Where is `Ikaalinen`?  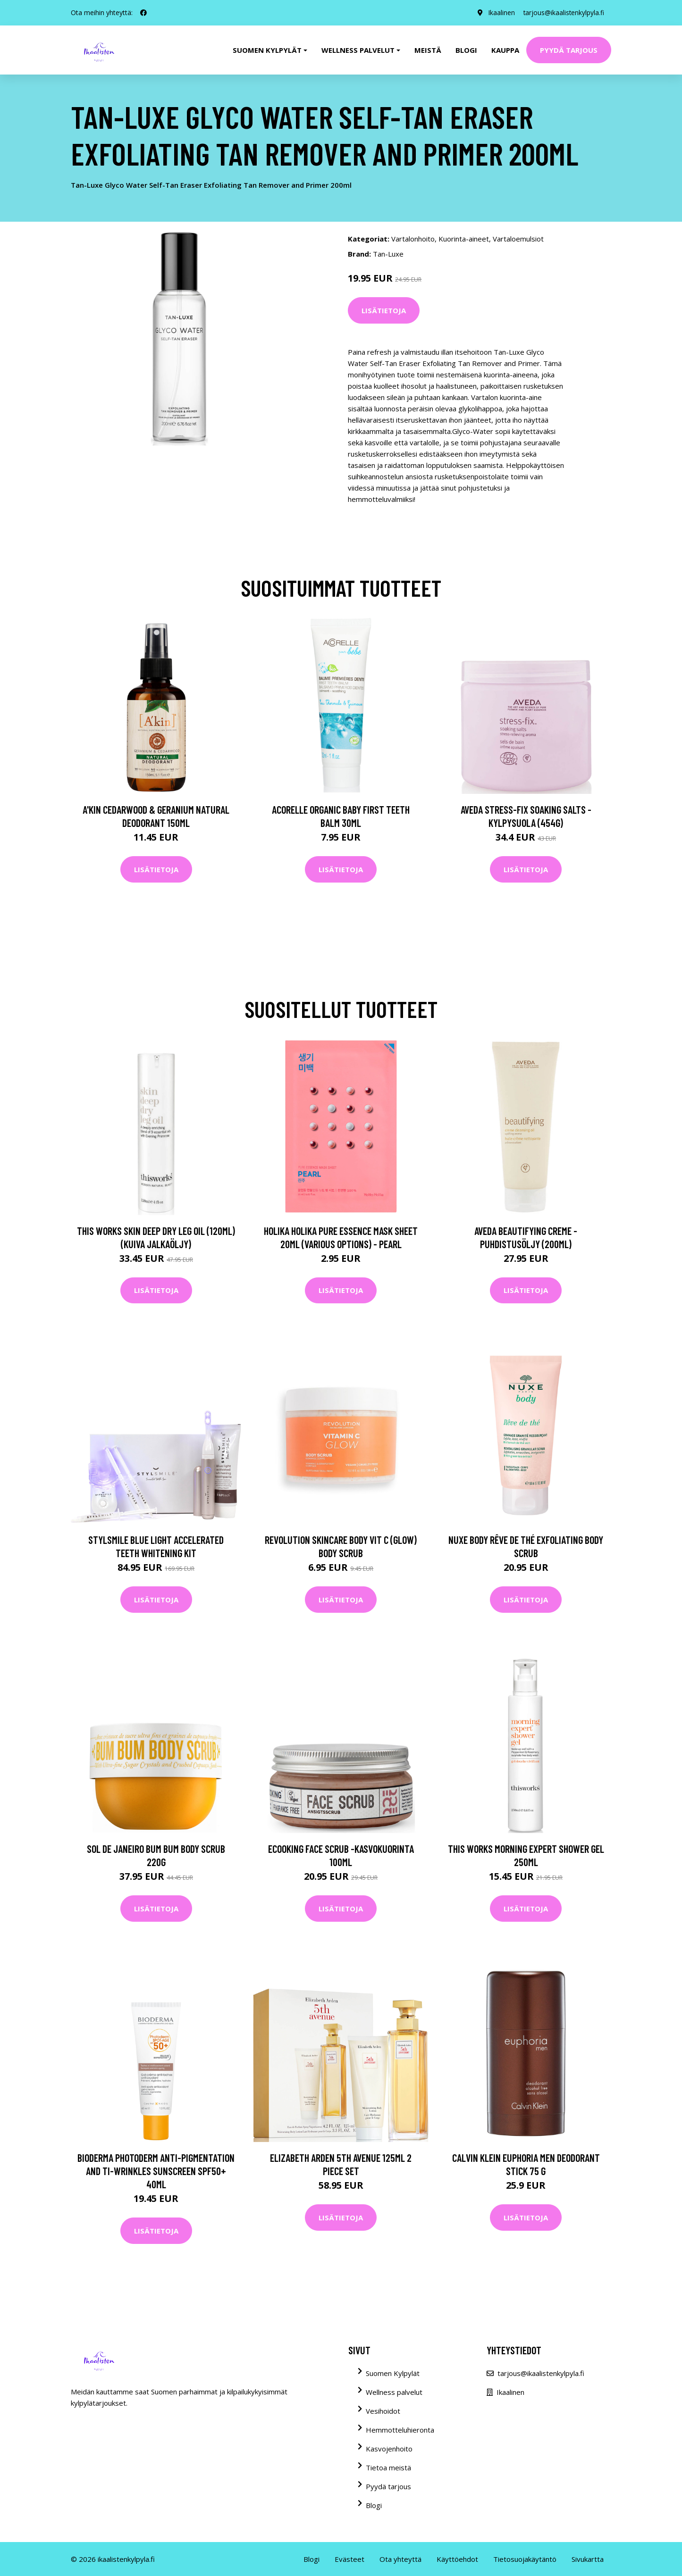
Ikaalinen is located at coordinates (499, 12).